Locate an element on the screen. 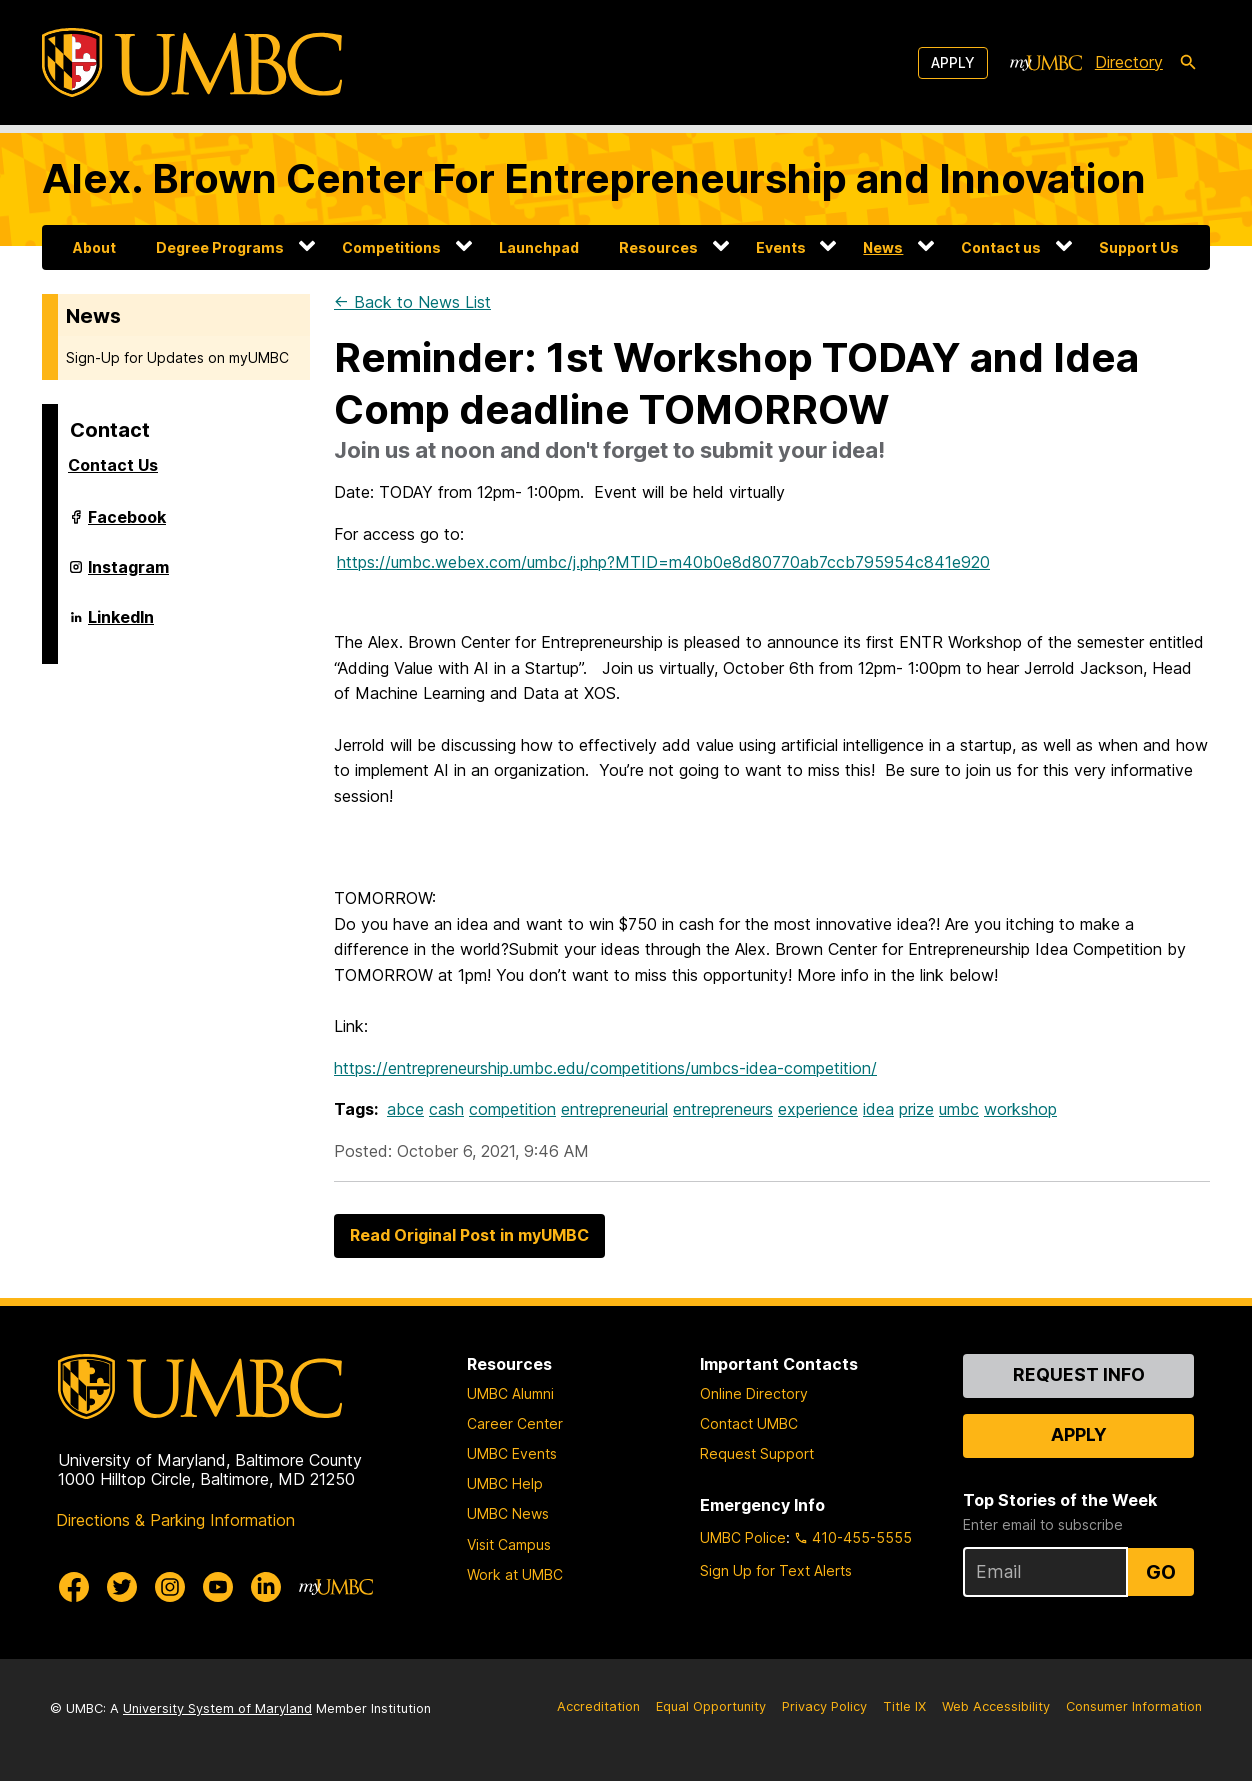 This screenshot has width=1252, height=1781. [search-icon] is located at coordinates (1188, 63).